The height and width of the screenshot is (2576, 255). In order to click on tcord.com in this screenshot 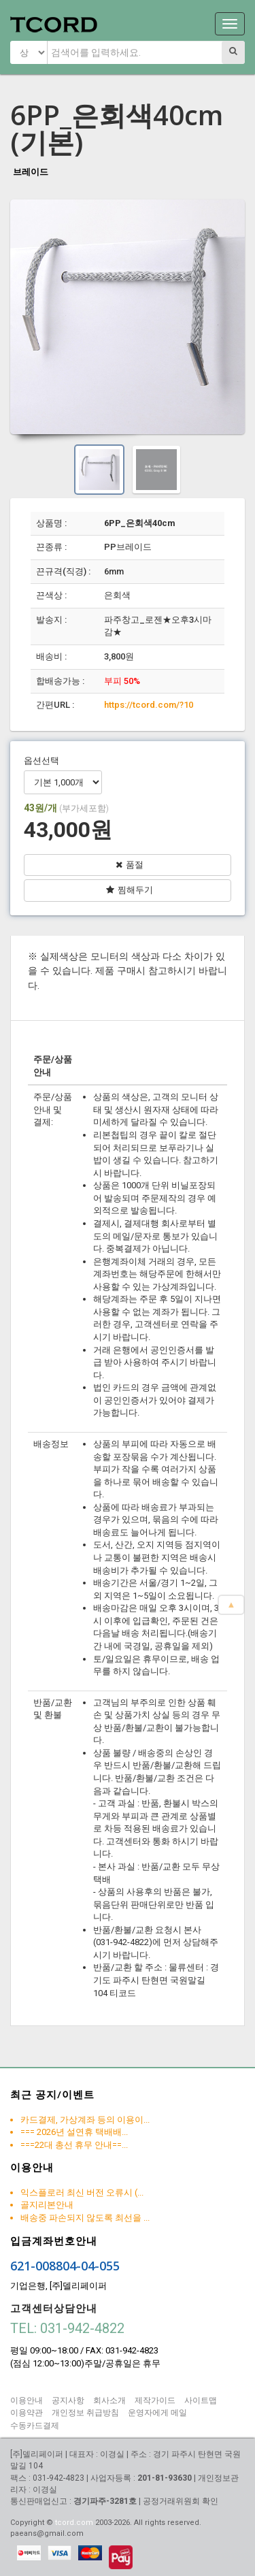, I will do `click(74, 2522)`.